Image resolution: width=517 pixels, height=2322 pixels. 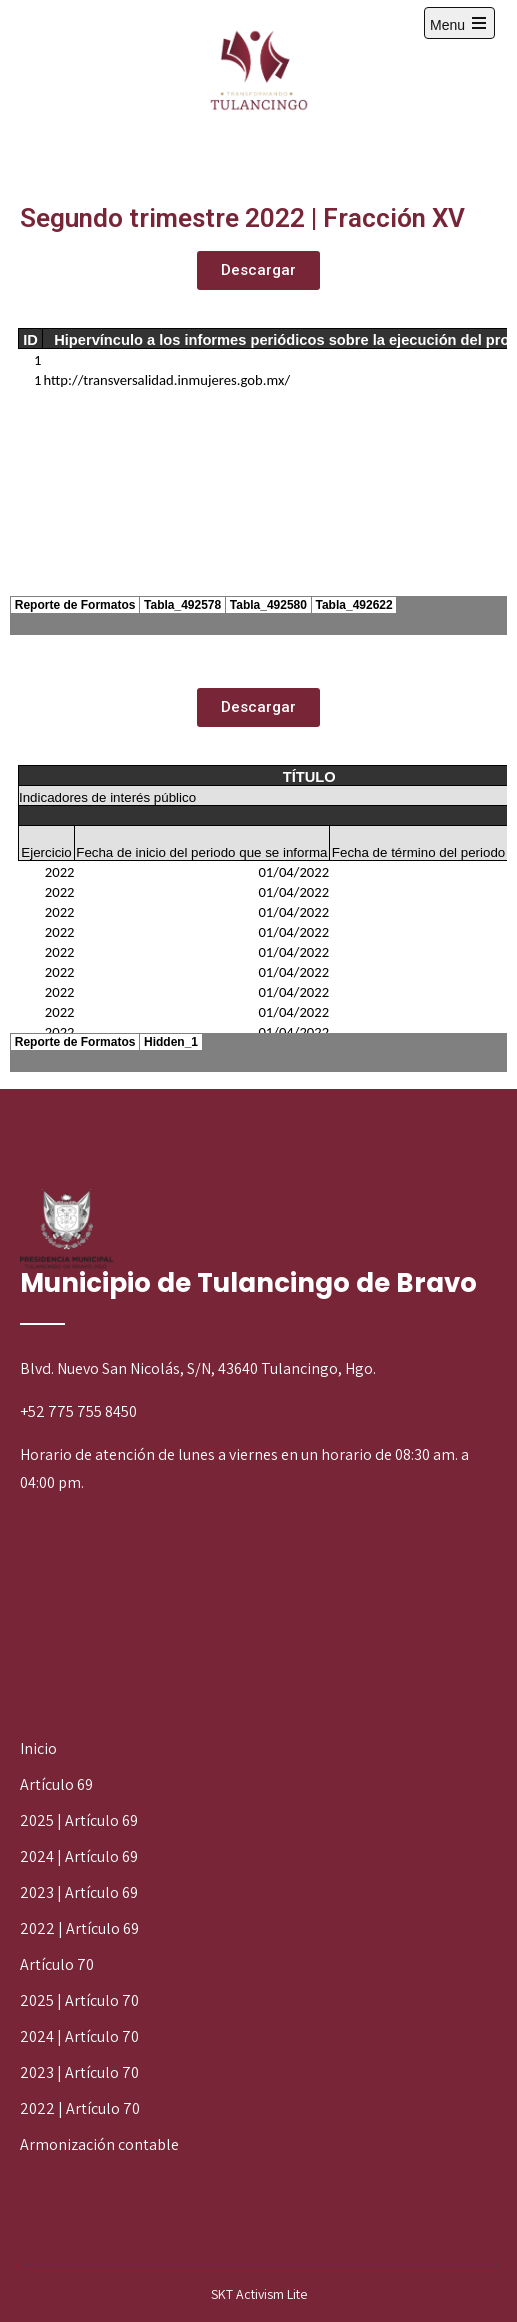 What do you see at coordinates (79, 2036) in the screenshot?
I see `2024 | Artículo 70` at bounding box center [79, 2036].